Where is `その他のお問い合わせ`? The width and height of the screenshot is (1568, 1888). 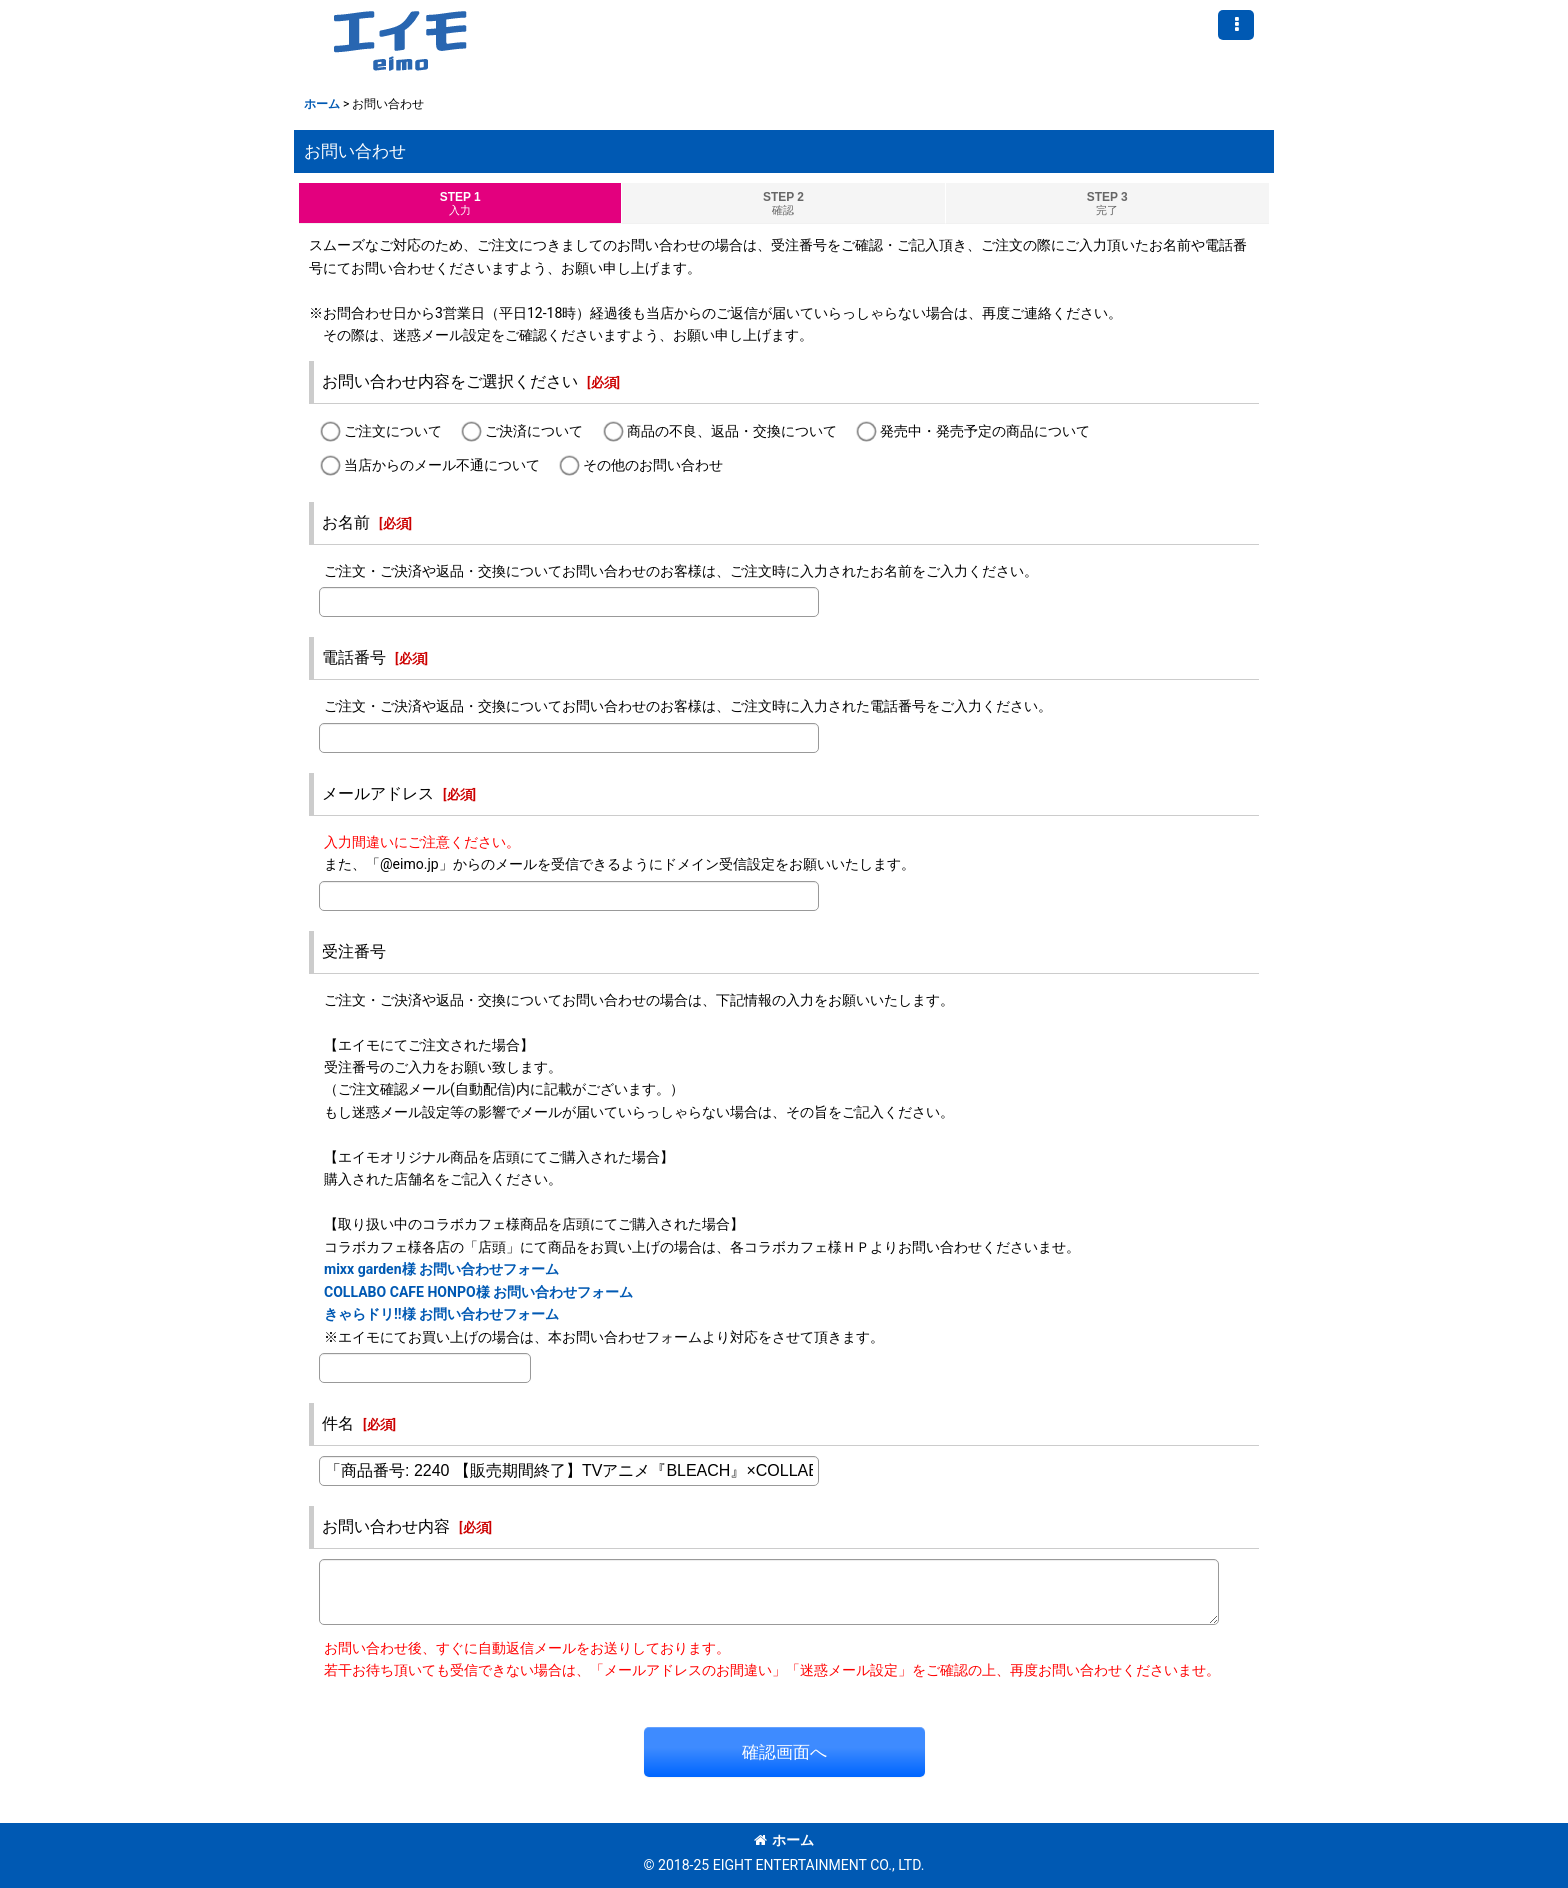 その他のお問い合わせ is located at coordinates (653, 465).